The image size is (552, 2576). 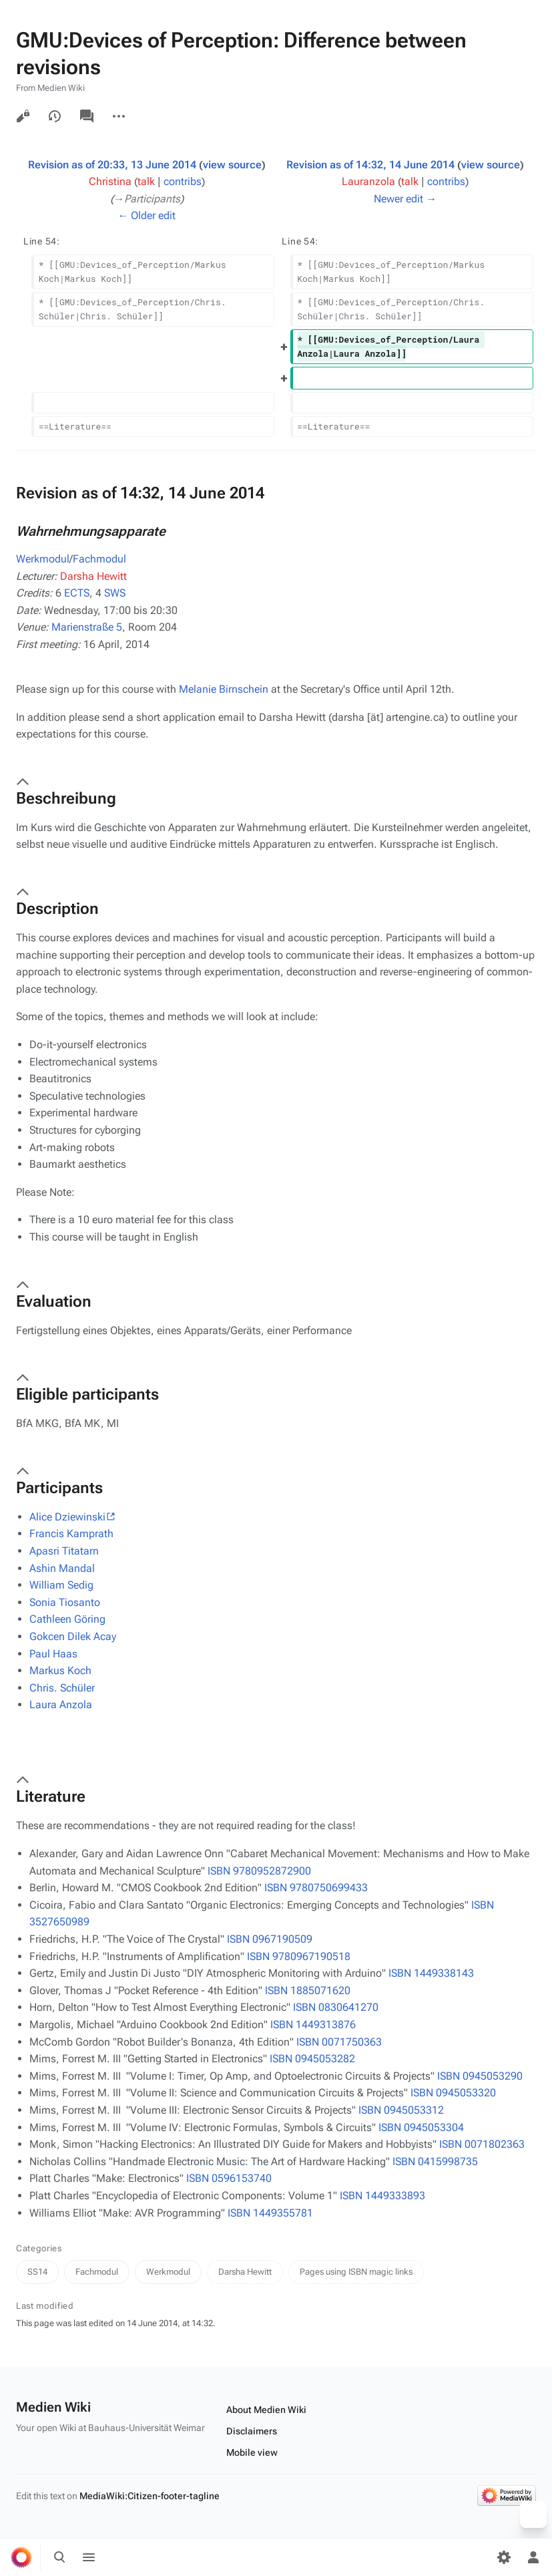 What do you see at coordinates (266, 2409) in the screenshot?
I see `About Medien Wiki` at bounding box center [266, 2409].